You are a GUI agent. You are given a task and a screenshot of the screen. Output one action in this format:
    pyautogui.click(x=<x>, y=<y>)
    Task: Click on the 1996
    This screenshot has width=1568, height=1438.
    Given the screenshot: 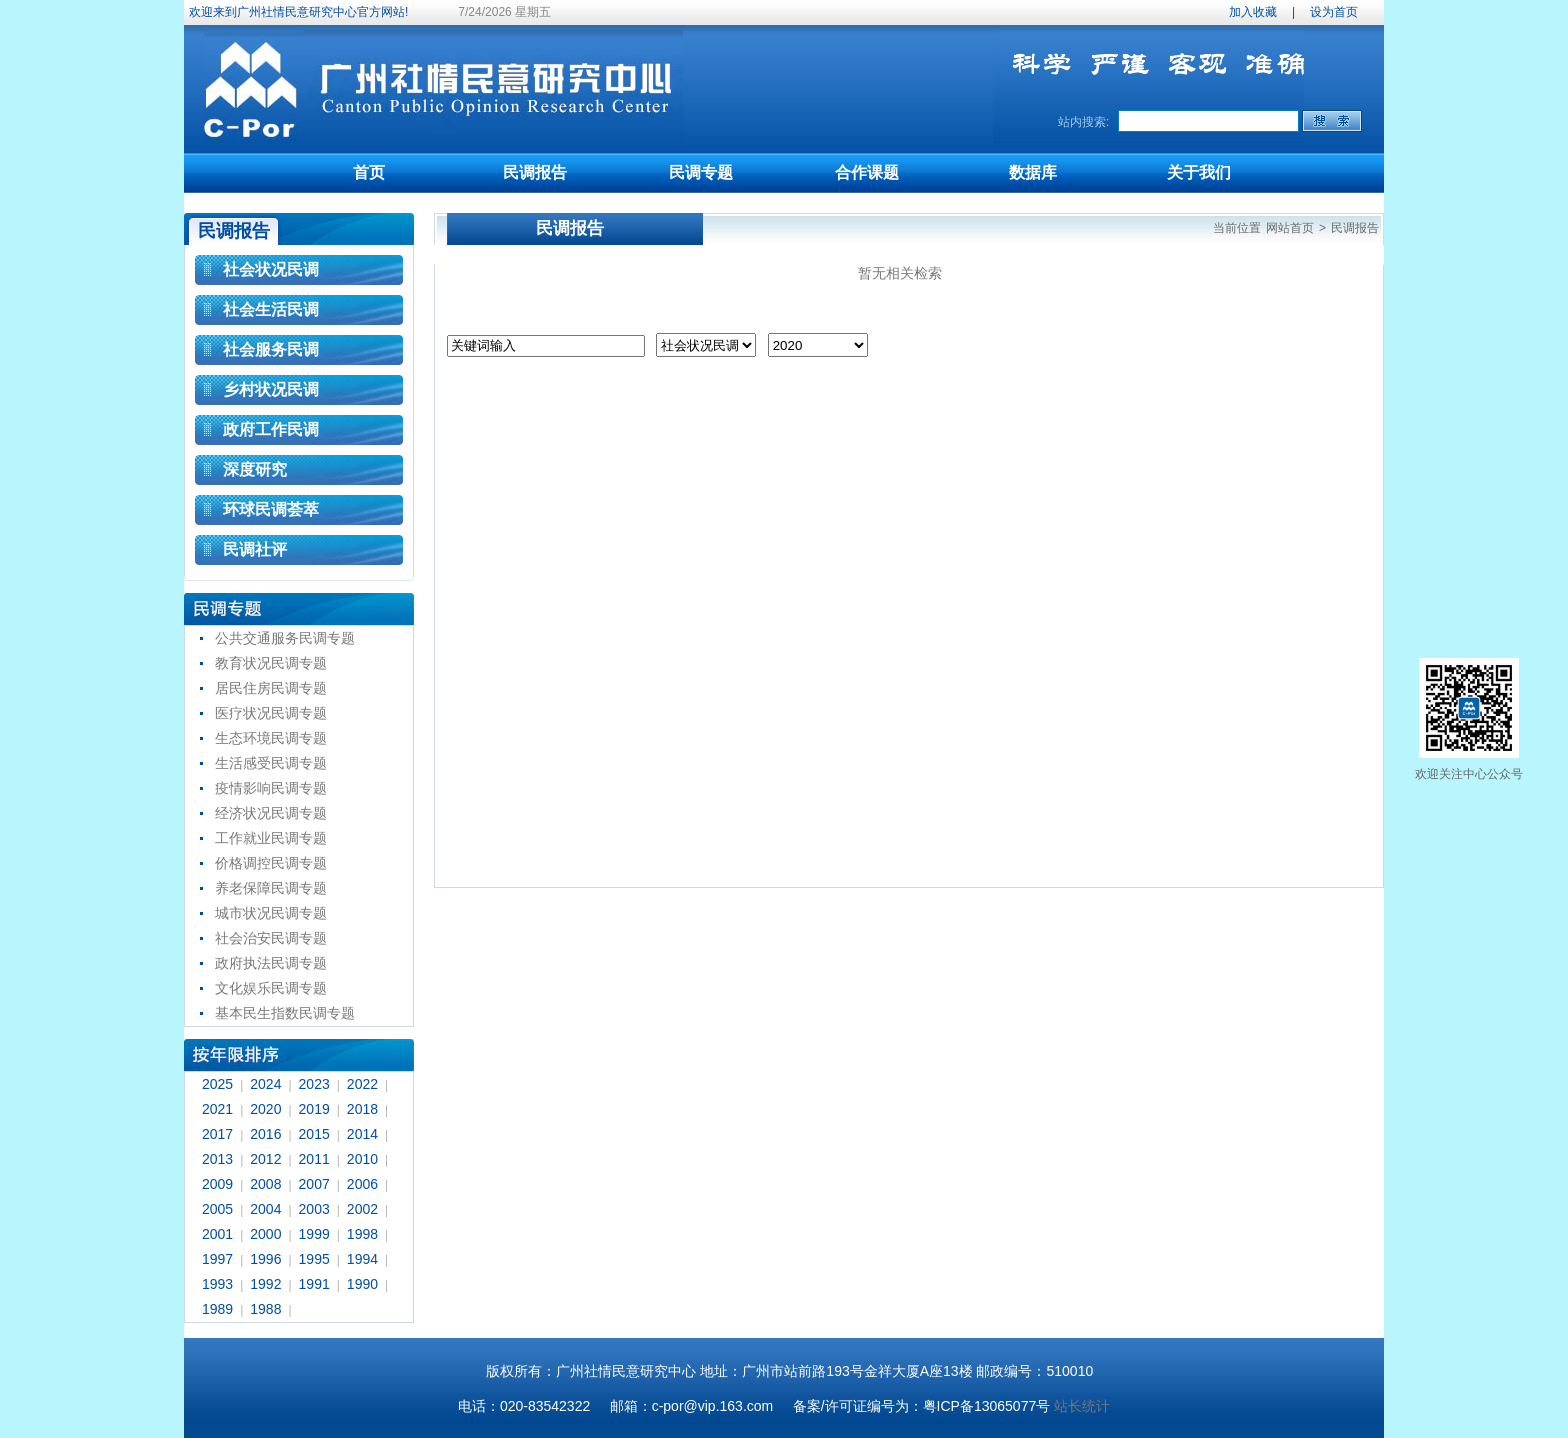 What is the action you would take?
    pyautogui.click(x=265, y=1259)
    